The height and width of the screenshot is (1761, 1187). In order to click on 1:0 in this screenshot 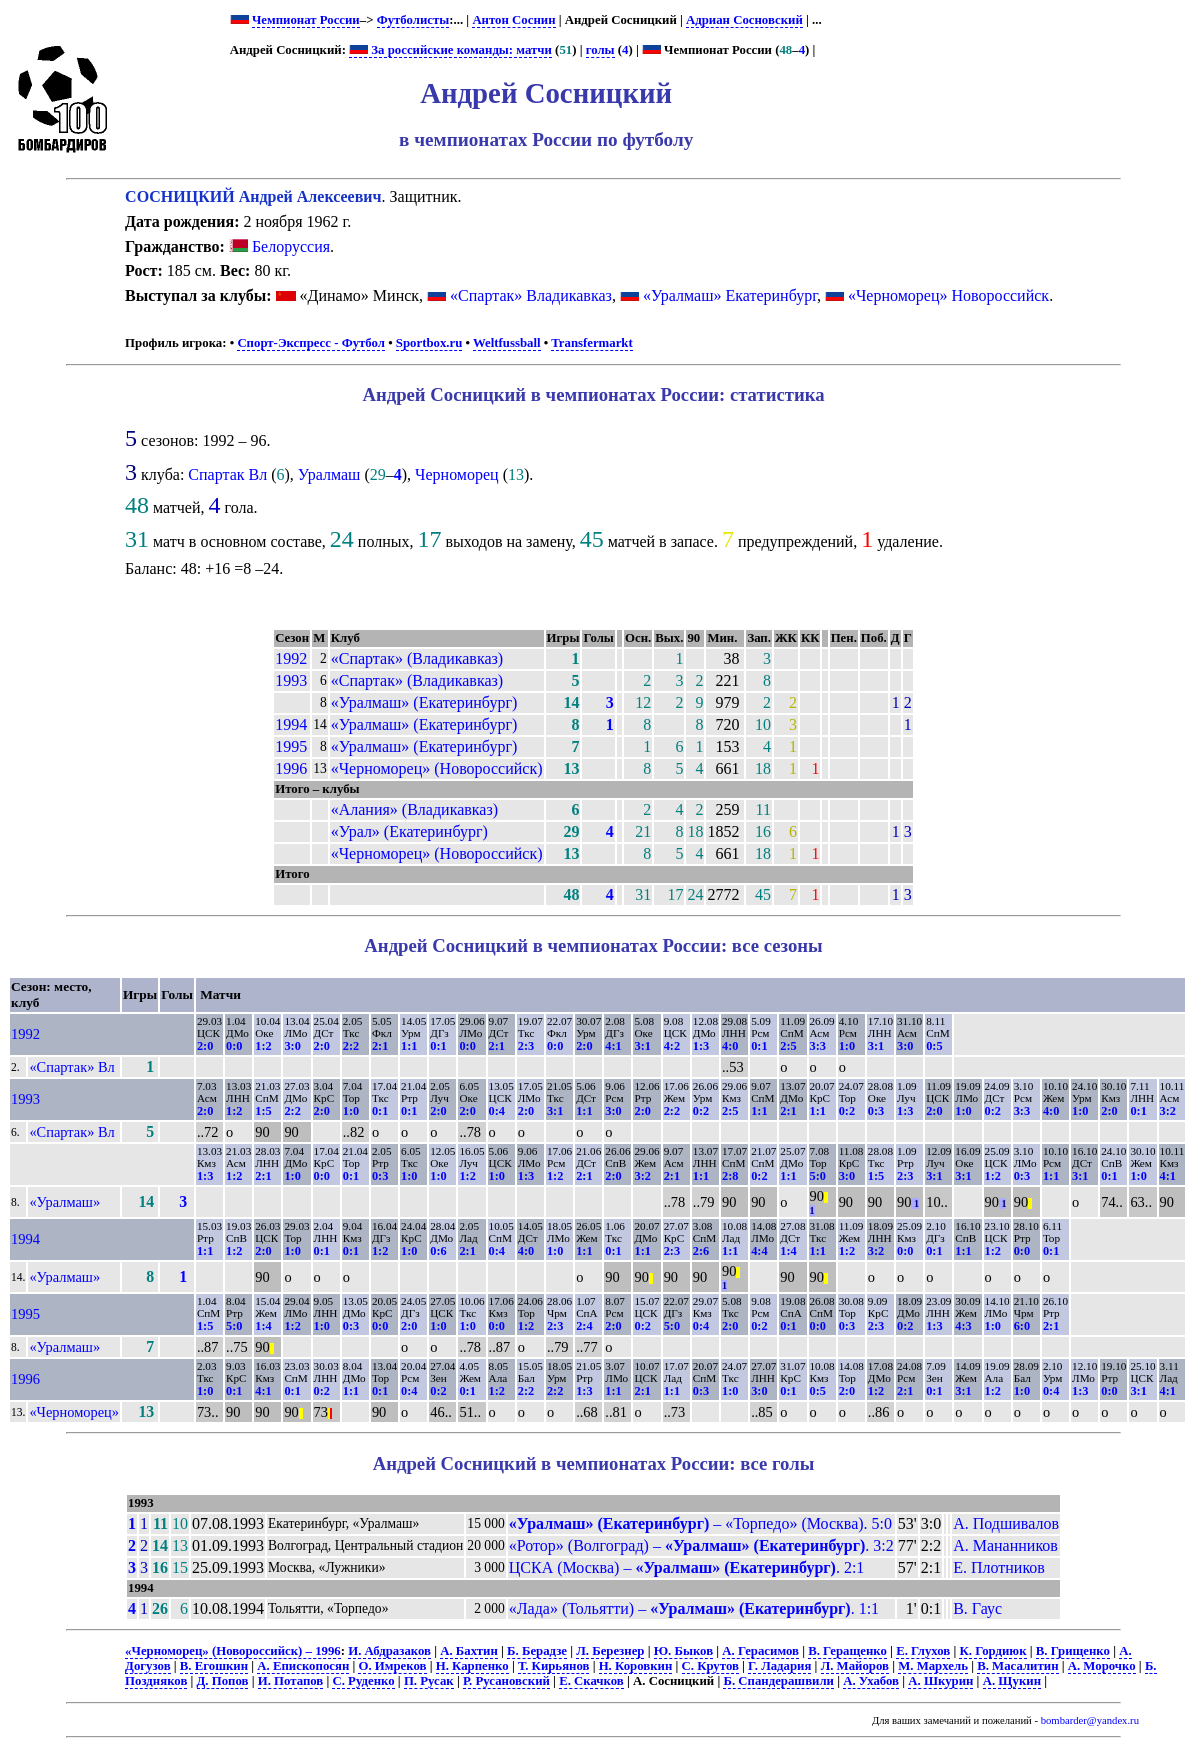, I will do `click(847, 1046)`.